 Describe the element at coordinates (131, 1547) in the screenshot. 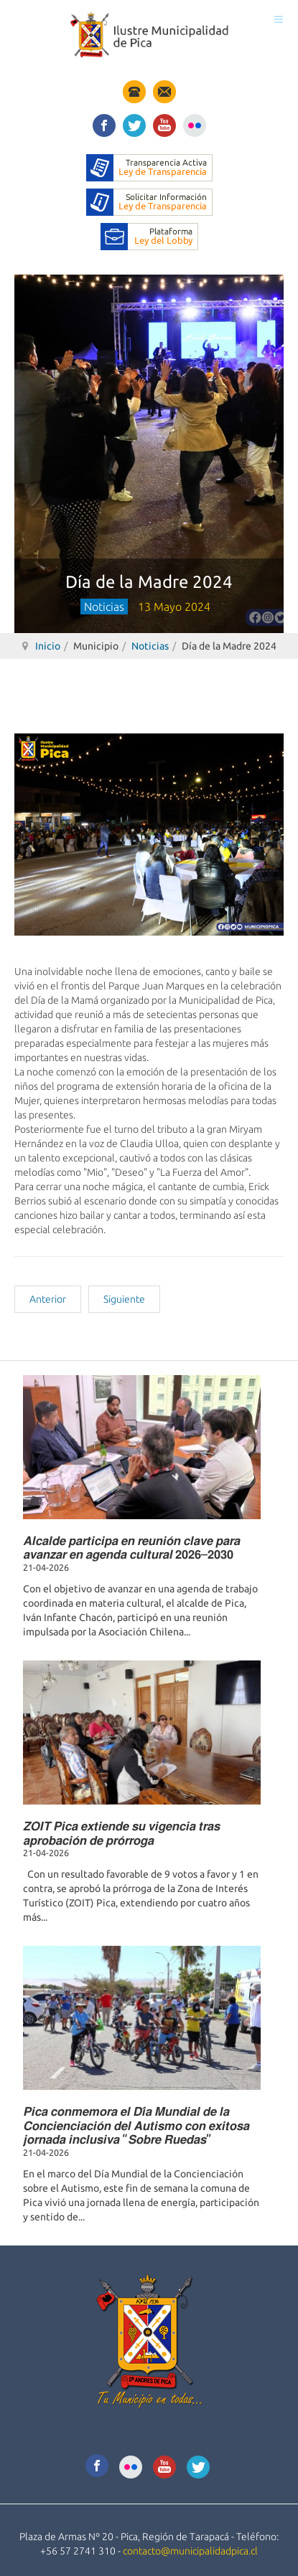

I see `𝘼𝙡𝙘𝙖𝙡𝙙𝙚 𝙥𝙖𝙧𝙩𝙞𝙘𝙞𝙥𝙖 𝙚𝙣 𝙧𝙚𝙪𝙣𝙞𝙤́𝙣 𝙘𝙡𝙖𝙫𝙚 𝙥𝙖𝙧𝙖 𝙖𝙫𝙖𝙣𝙯𝙖𝙧 𝙚𝙣 𝙖𝙜𝙚𝙣𝙙𝙖 𝙘𝙪𝙡𝙩𝙪𝙧𝙖𝙡 𝟮𝟬𝟮𝟲–𝟮𝟬𝟯𝟬` at that location.